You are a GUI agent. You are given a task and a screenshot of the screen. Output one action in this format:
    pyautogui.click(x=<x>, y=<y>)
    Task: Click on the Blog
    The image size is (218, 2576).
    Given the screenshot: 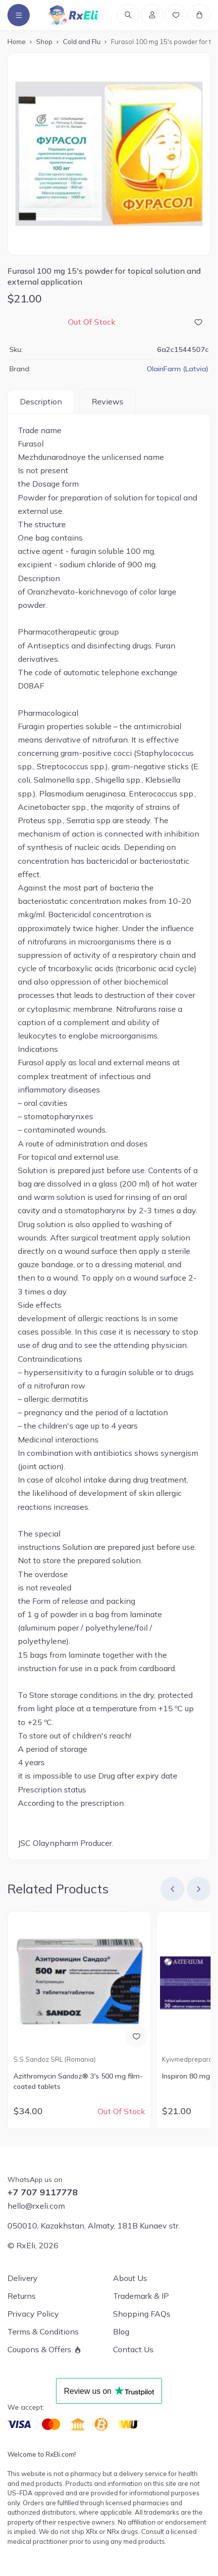 What is the action you would take?
    pyautogui.click(x=121, y=2331)
    